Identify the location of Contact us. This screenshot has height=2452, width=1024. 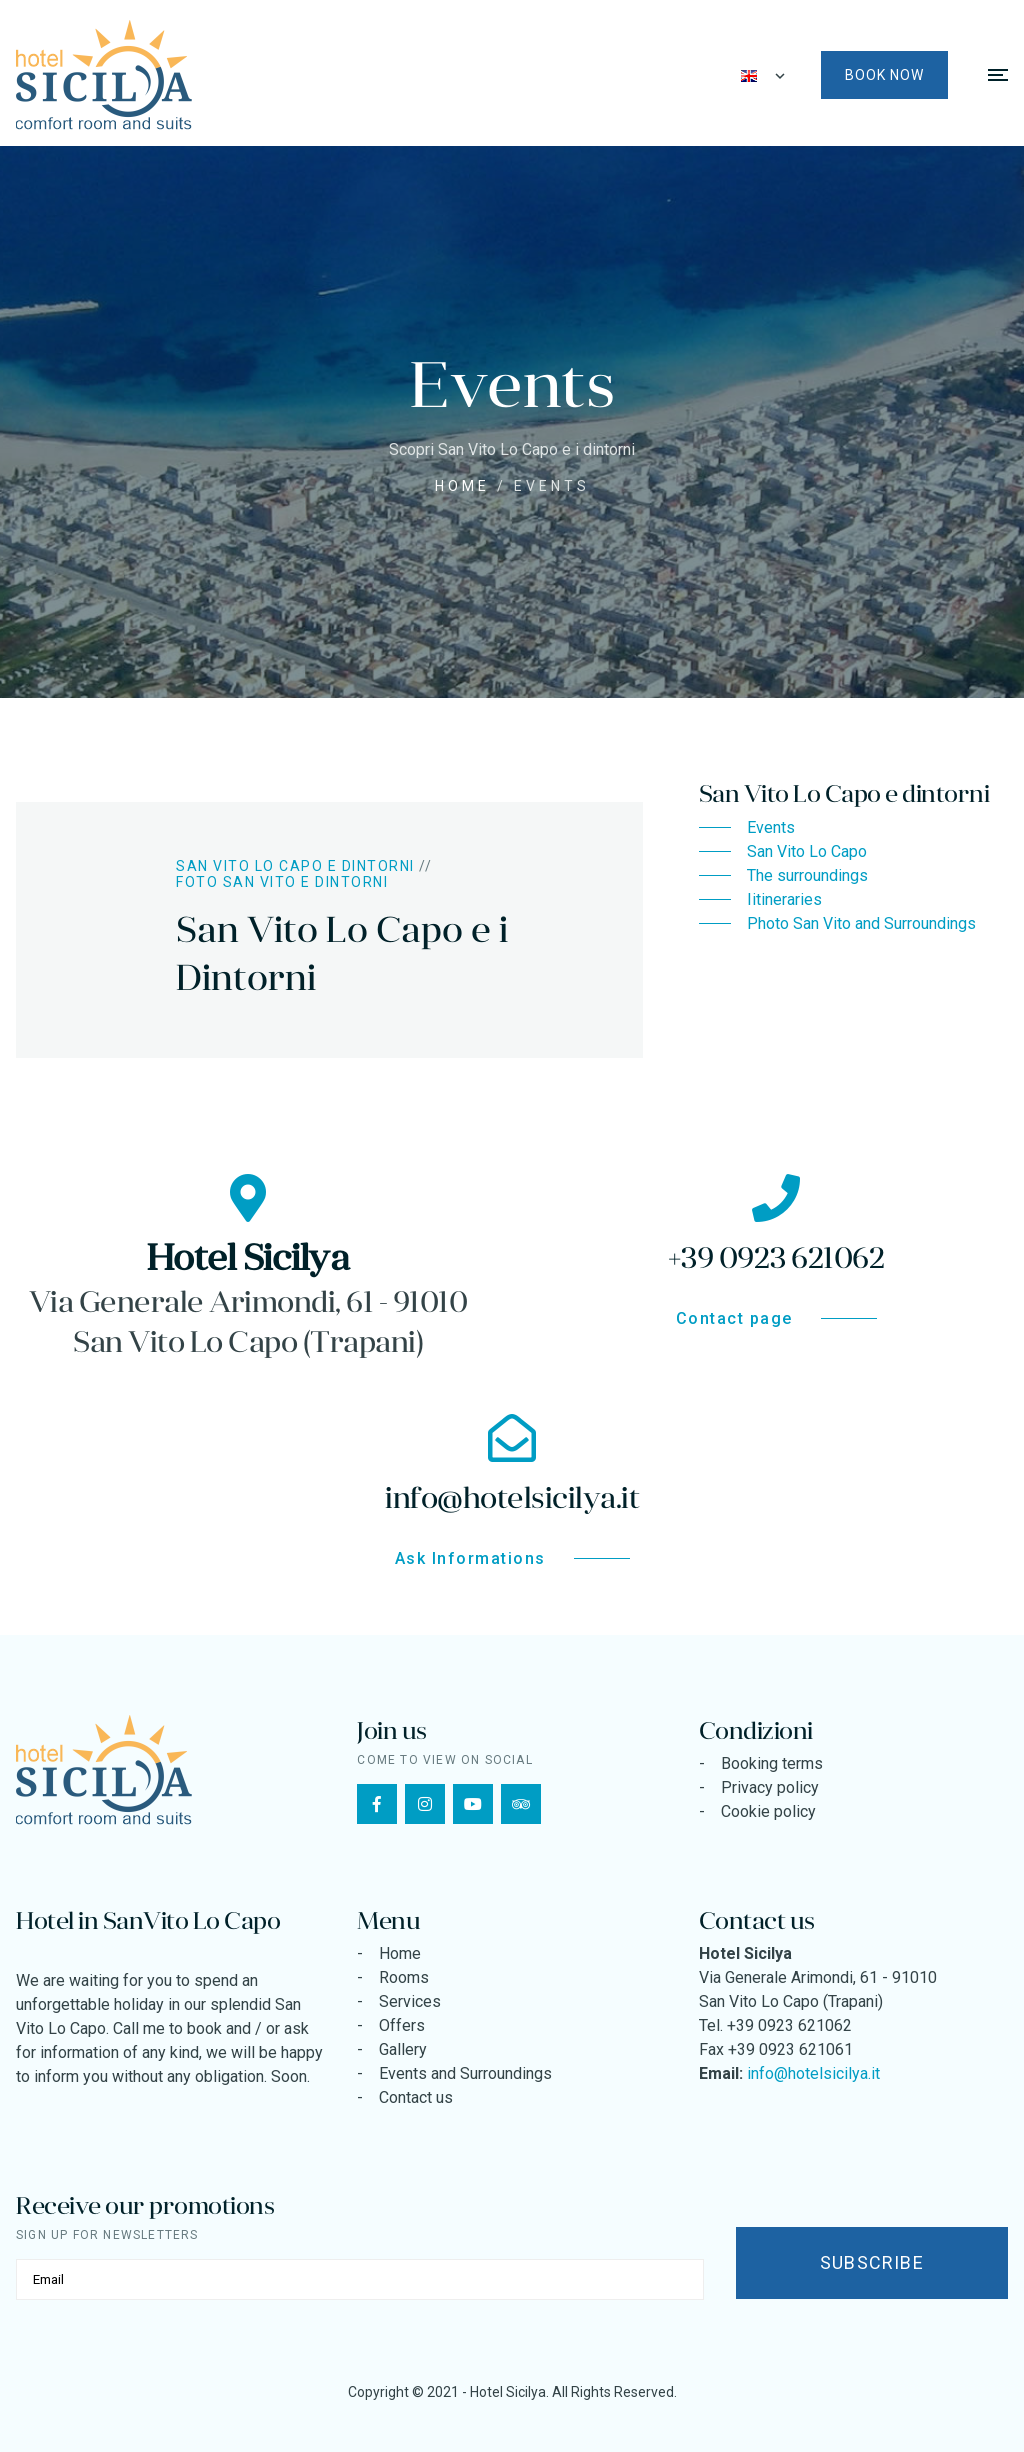
(416, 2097).